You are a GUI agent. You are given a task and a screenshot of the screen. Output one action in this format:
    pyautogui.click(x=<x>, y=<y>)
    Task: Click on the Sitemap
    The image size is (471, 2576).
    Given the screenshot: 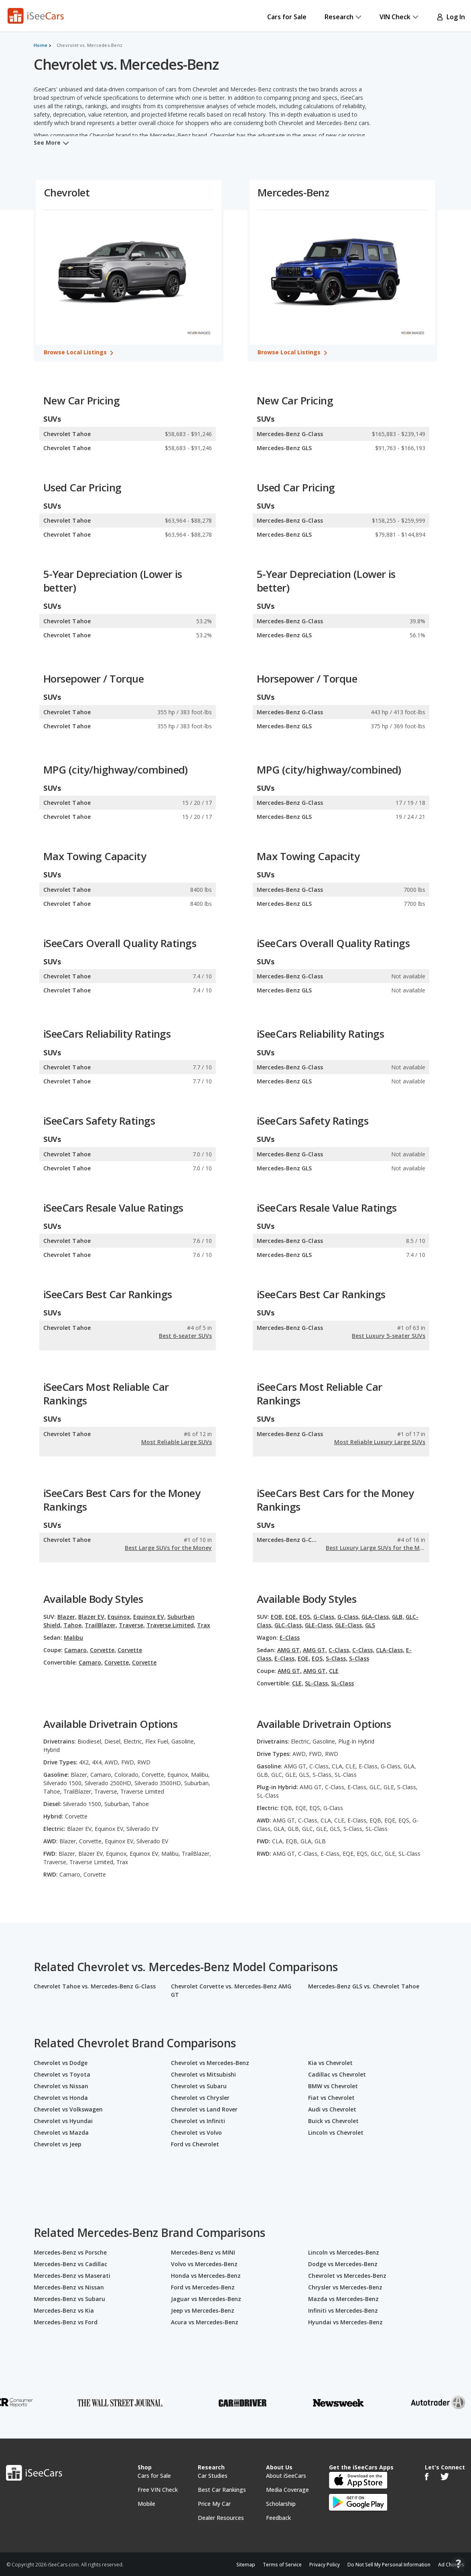 What is the action you would take?
    pyautogui.click(x=245, y=2564)
    